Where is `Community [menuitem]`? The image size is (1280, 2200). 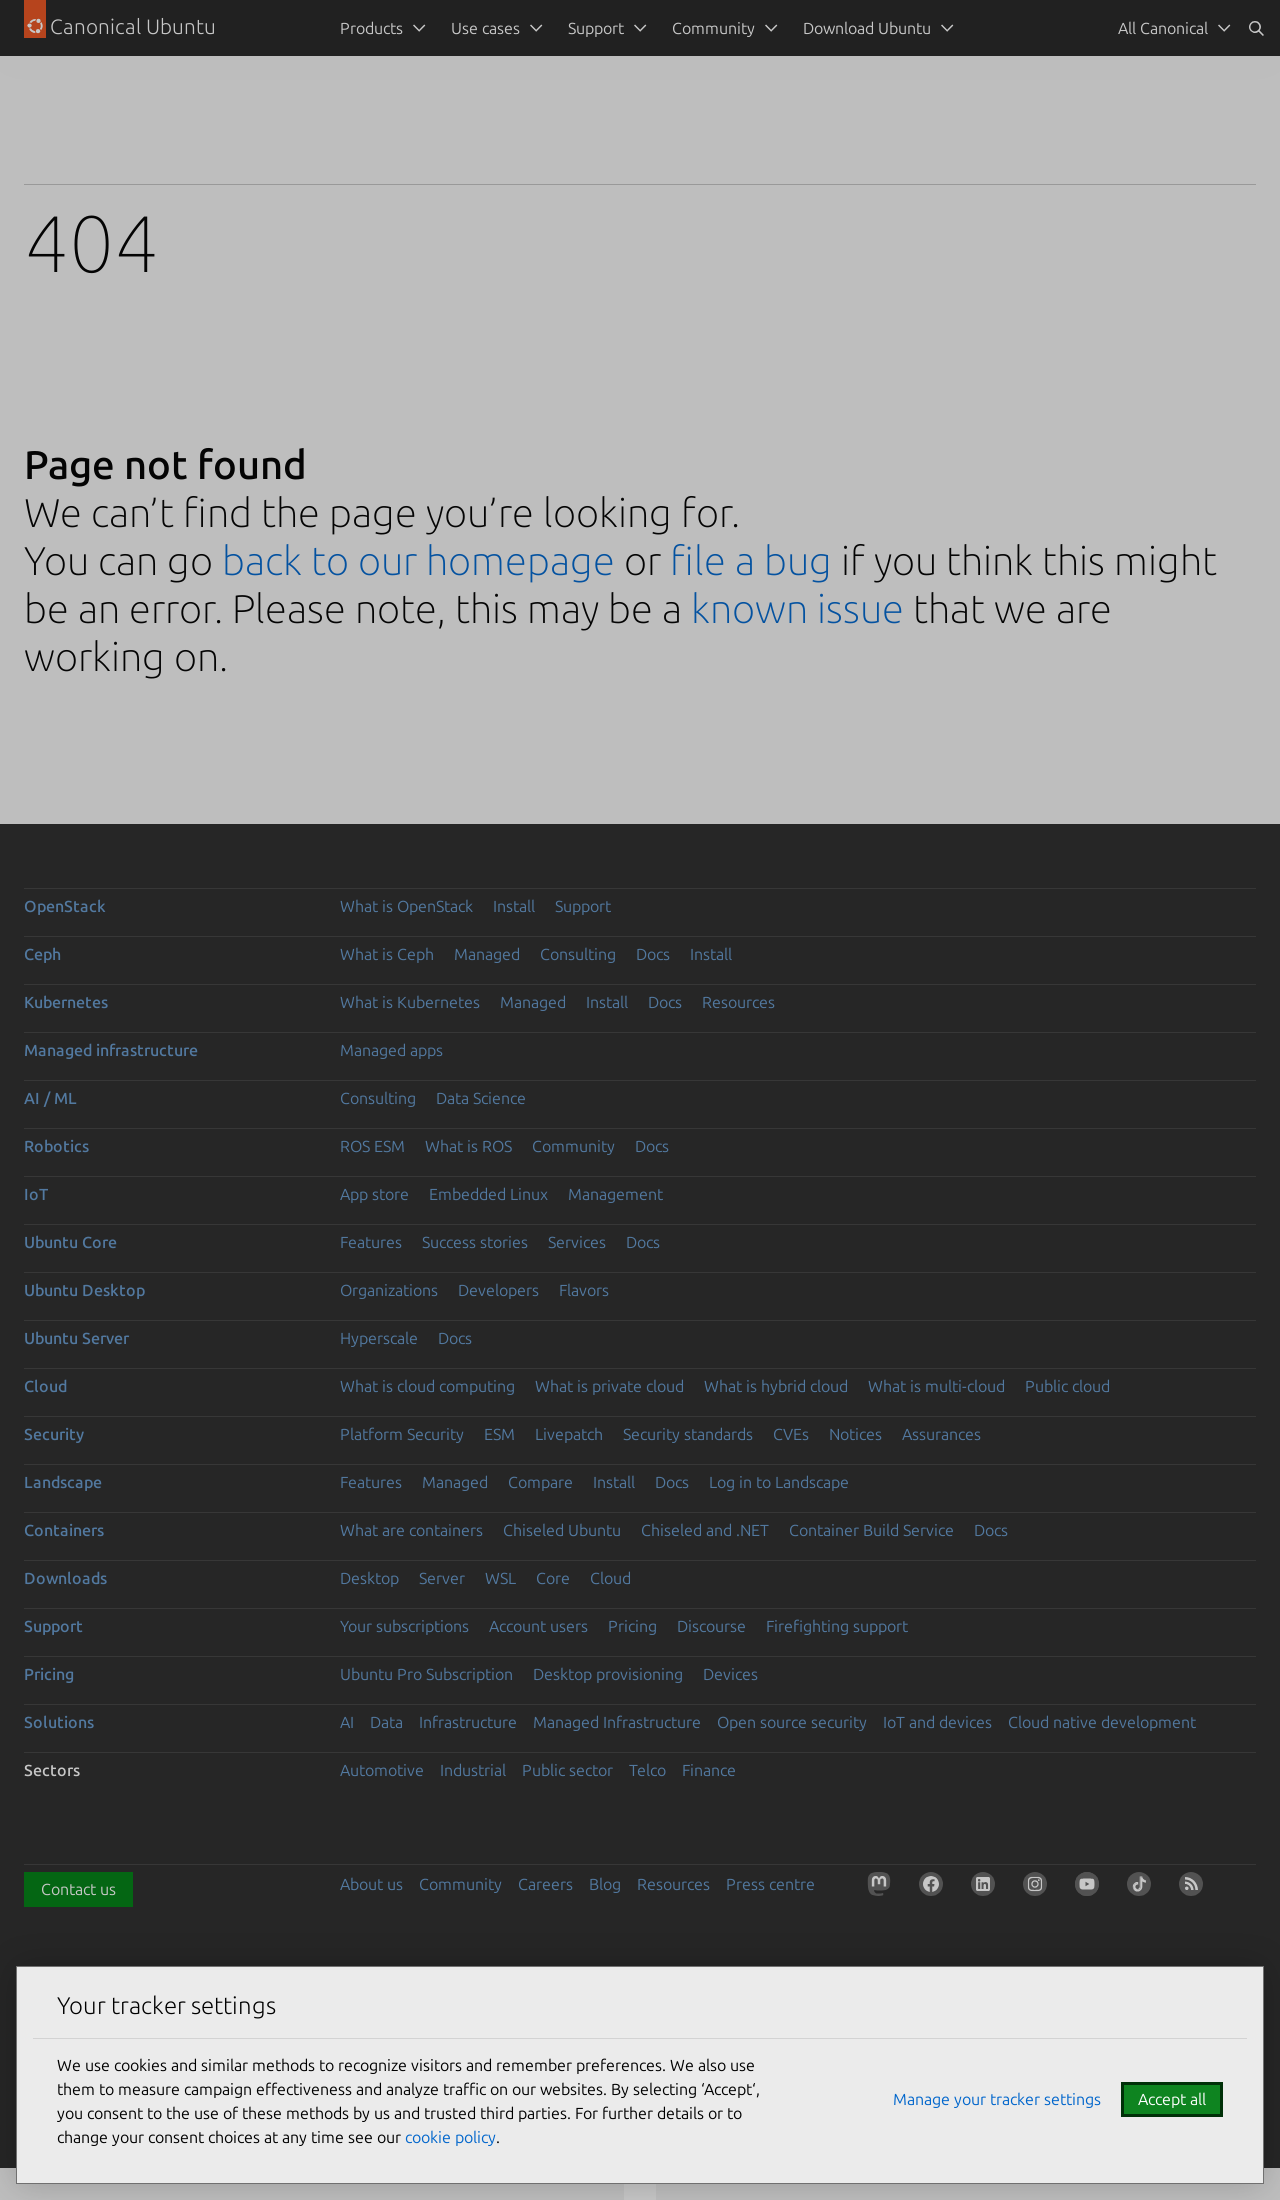
Community [menuitem] is located at coordinates (713, 28).